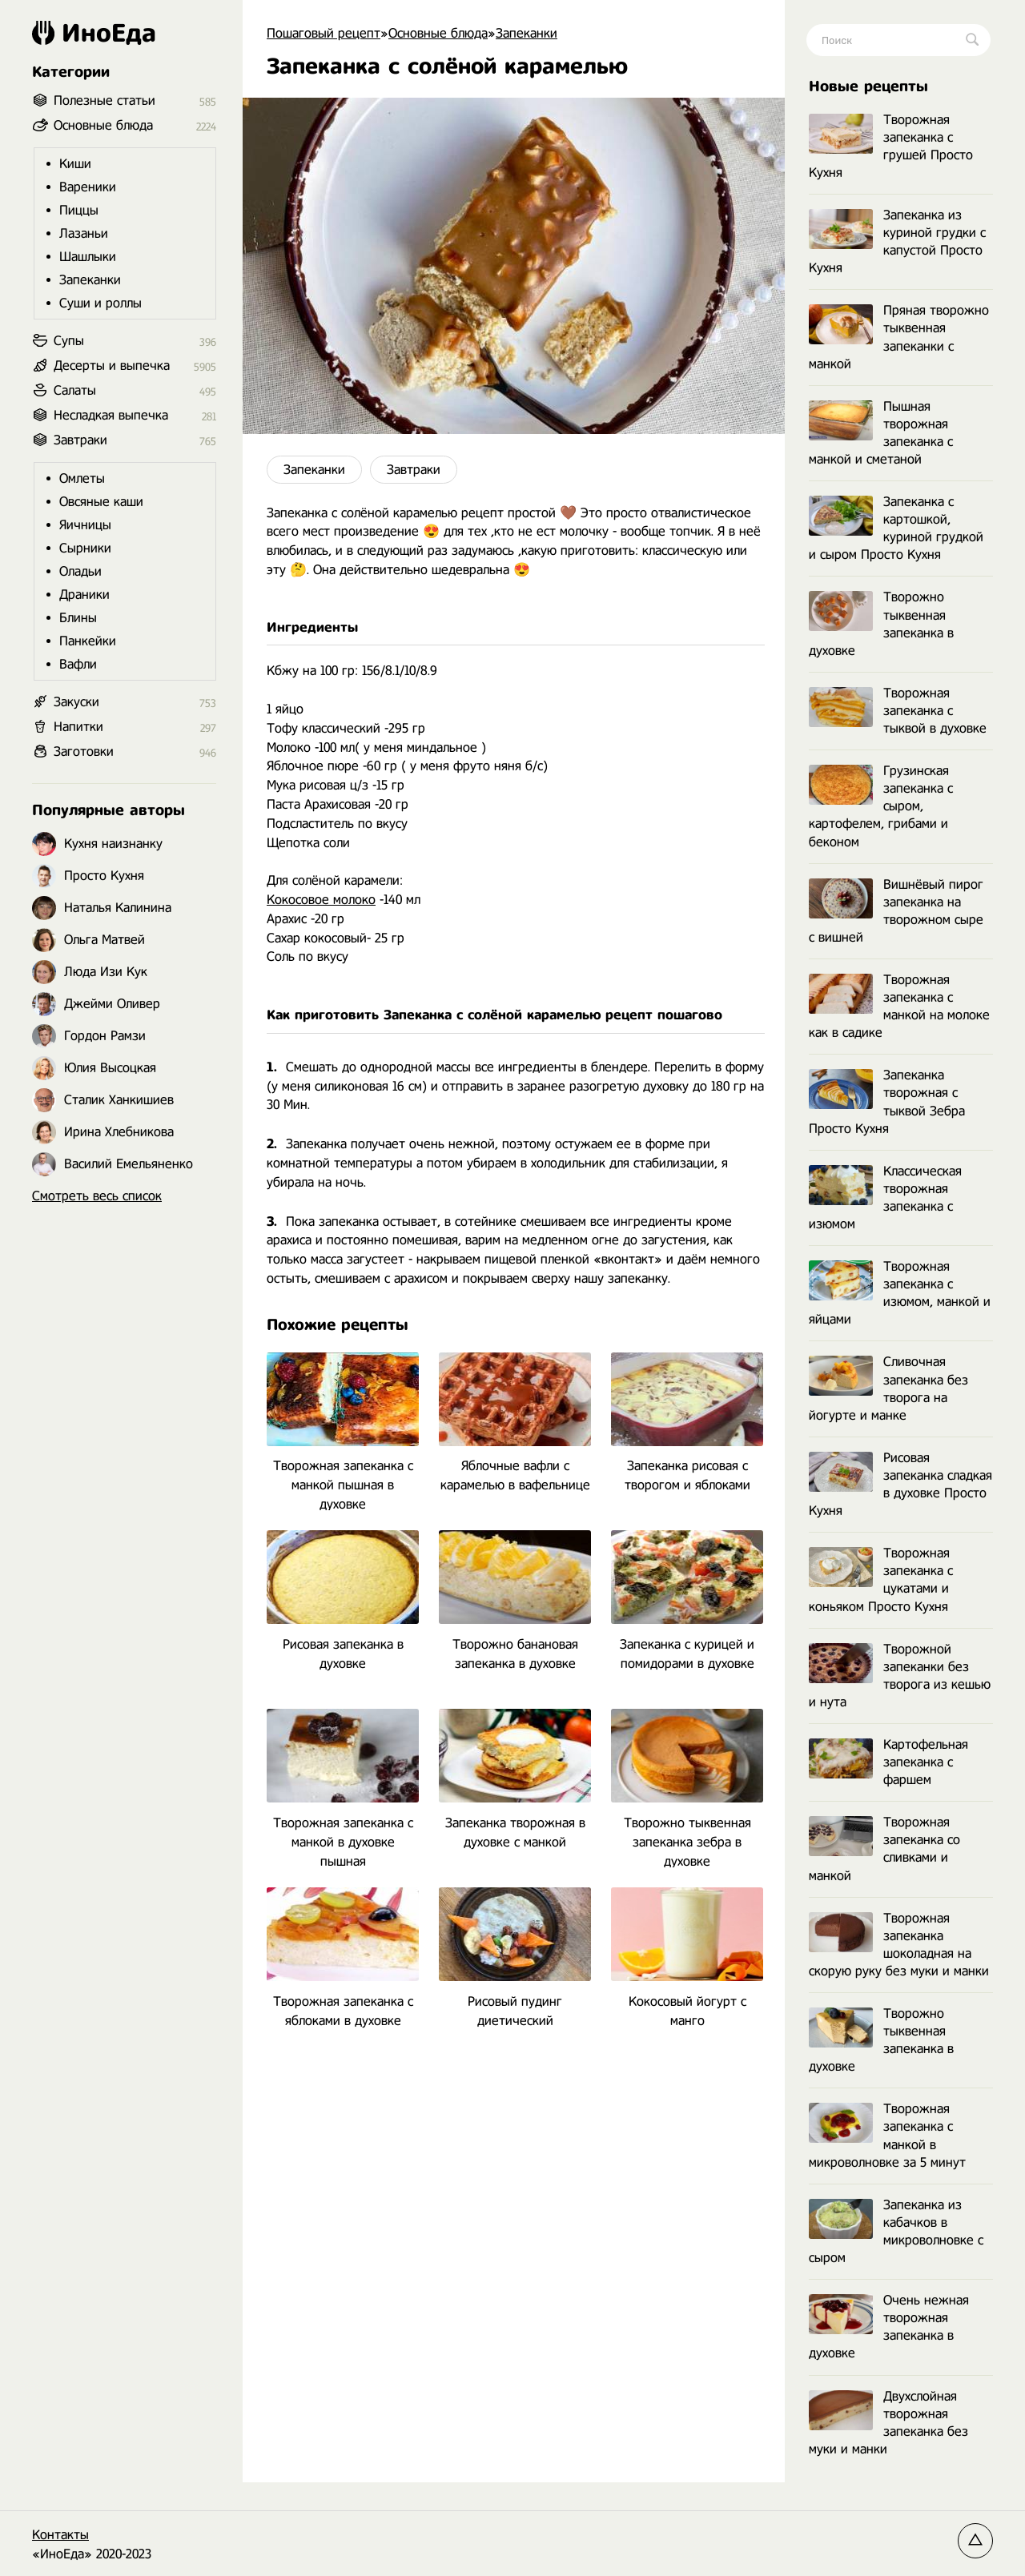 Image resolution: width=1025 pixels, height=2576 pixels. What do you see at coordinates (887, 1101) in the screenshot?
I see `Запеканка творожная с тыквой Зебра Просто Кухня` at bounding box center [887, 1101].